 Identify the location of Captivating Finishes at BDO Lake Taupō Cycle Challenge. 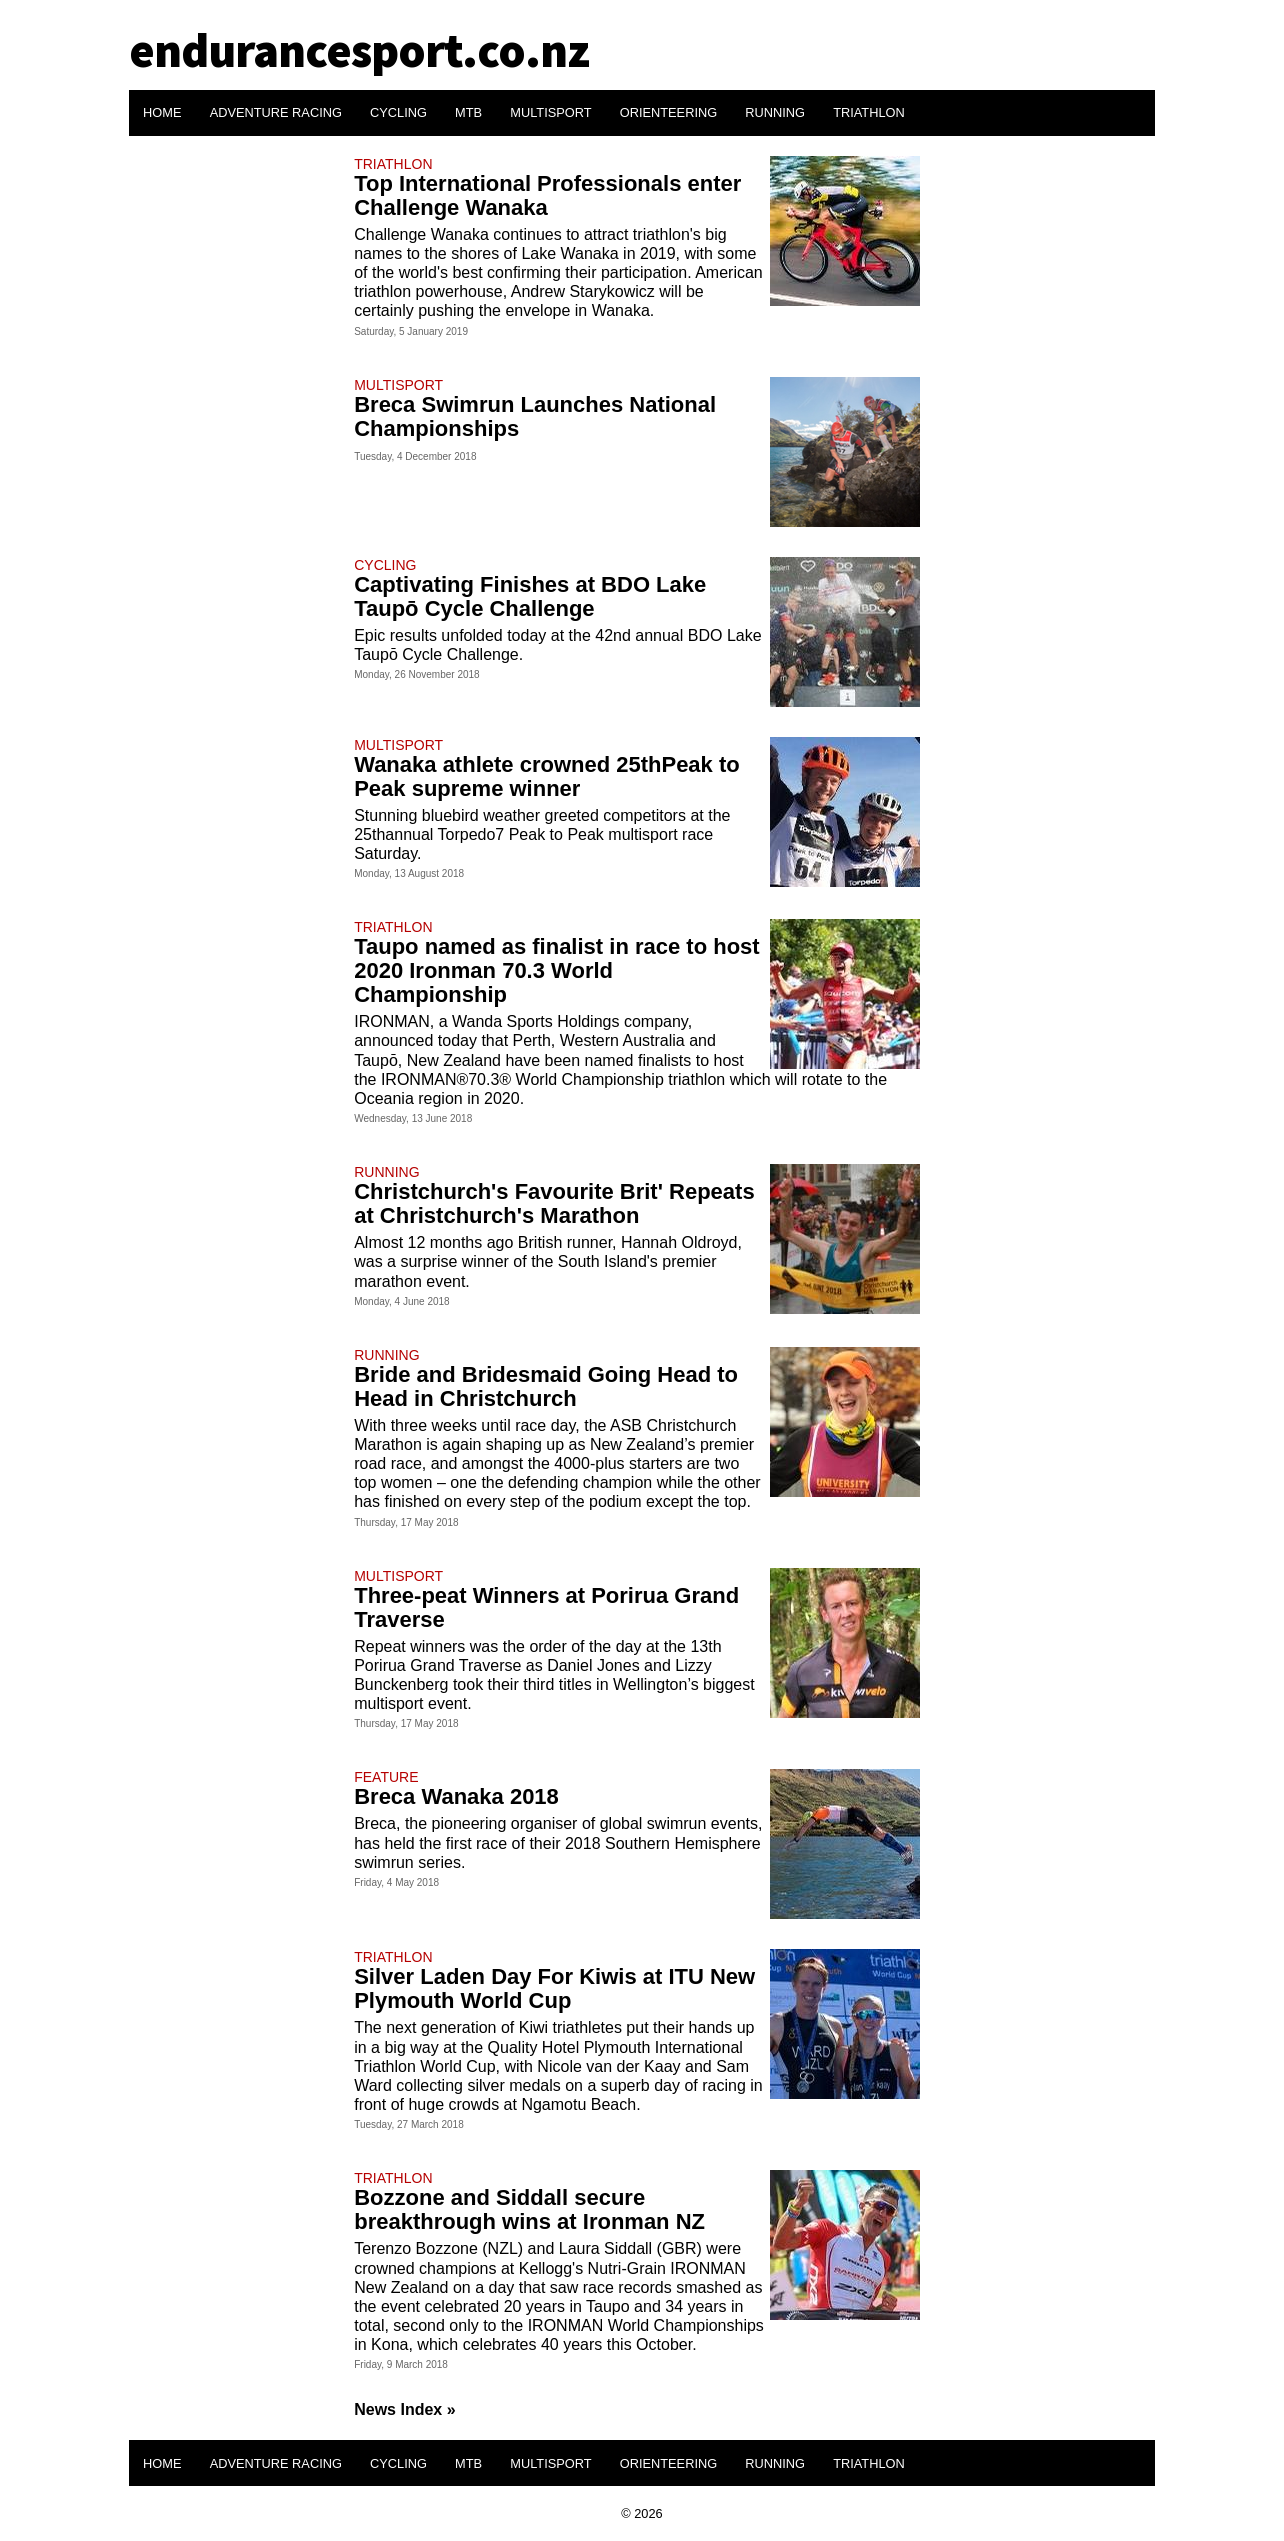
(530, 596).